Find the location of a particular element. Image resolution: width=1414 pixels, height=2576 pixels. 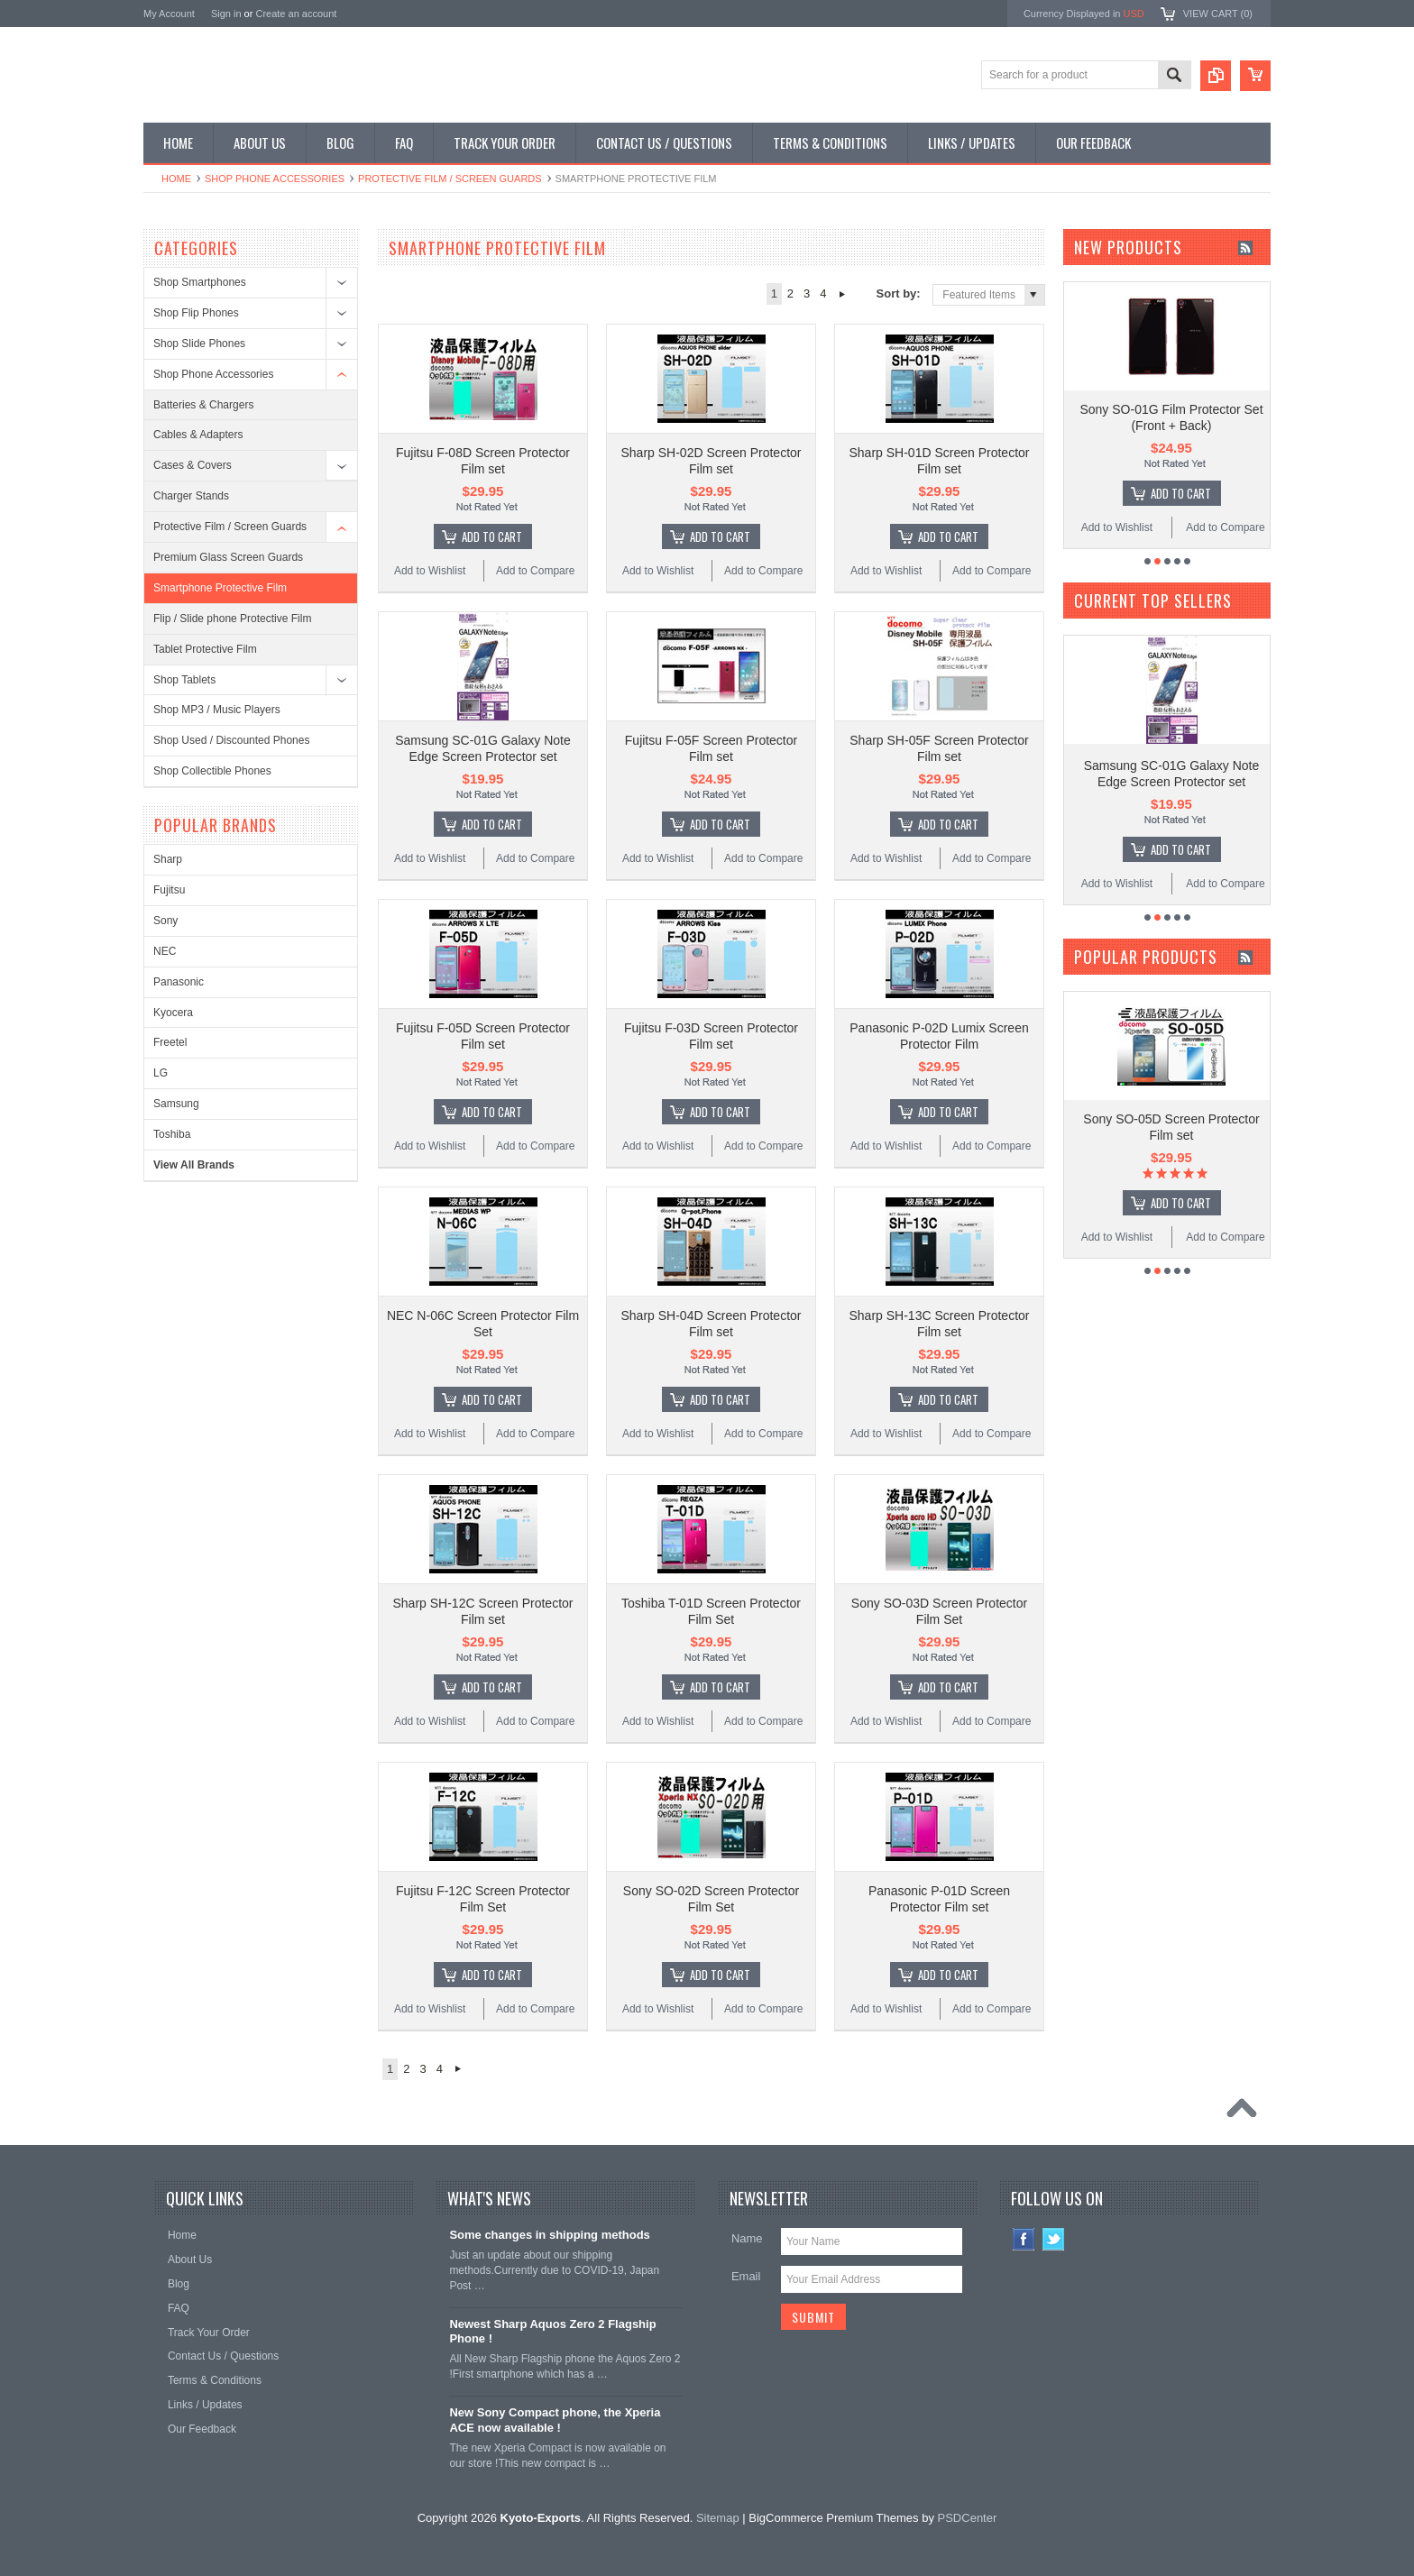

Shop Phone Accessories is located at coordinates (274, 178).